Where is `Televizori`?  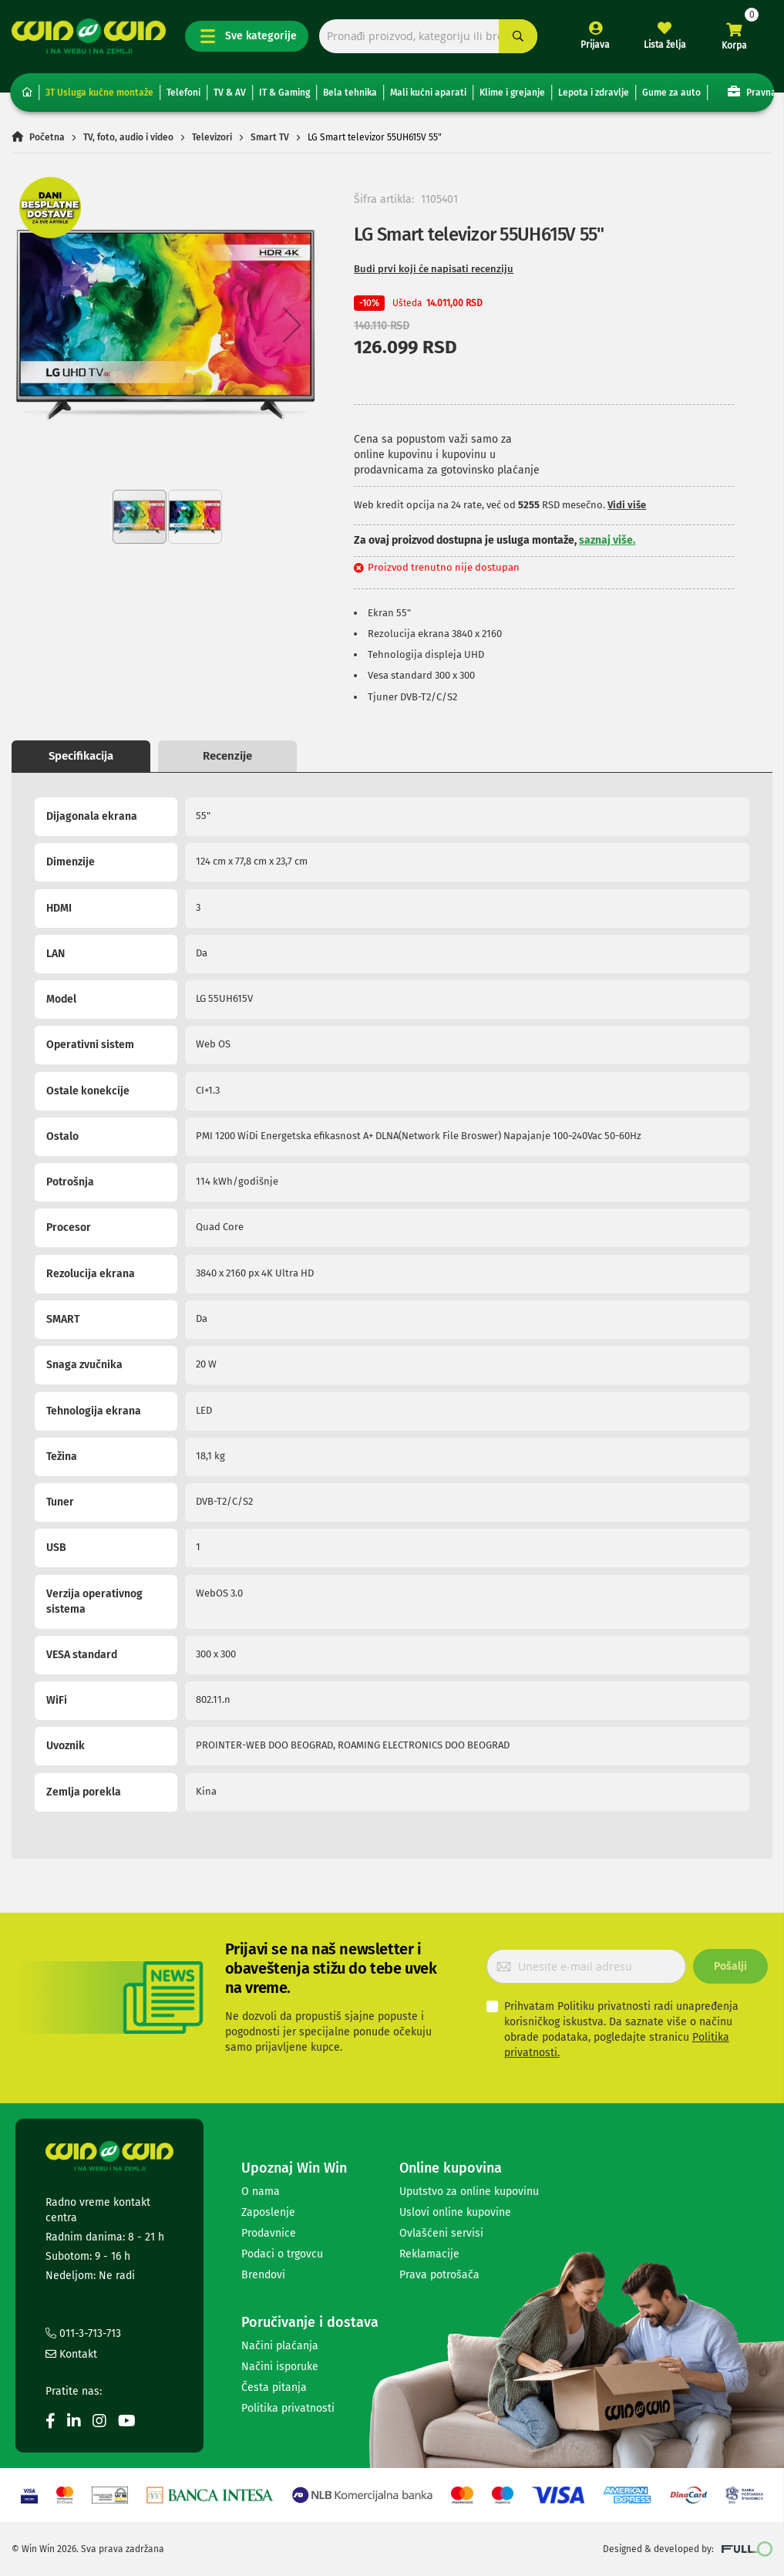
Televizori is located at coordinates (212, 137).